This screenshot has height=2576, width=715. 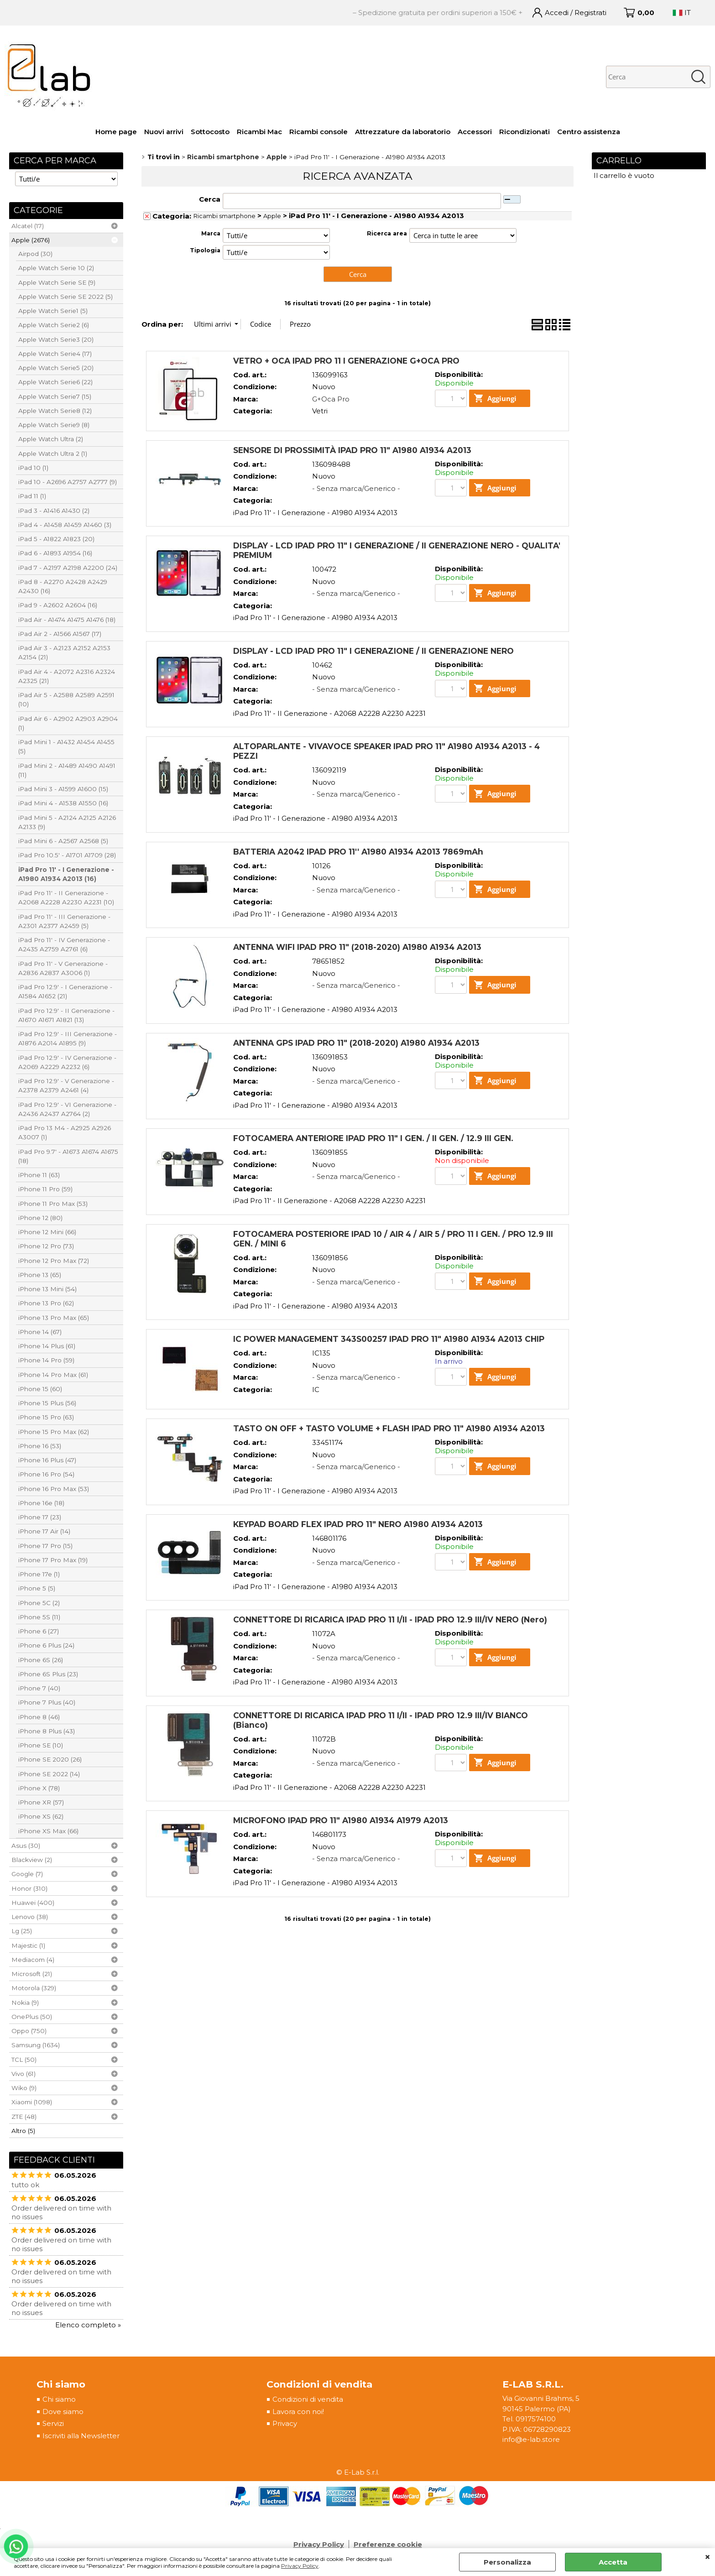 I want to click on iPad Air 3 - A2123 A2152 A2153 A2154 (21), so click(x=64, y=652).